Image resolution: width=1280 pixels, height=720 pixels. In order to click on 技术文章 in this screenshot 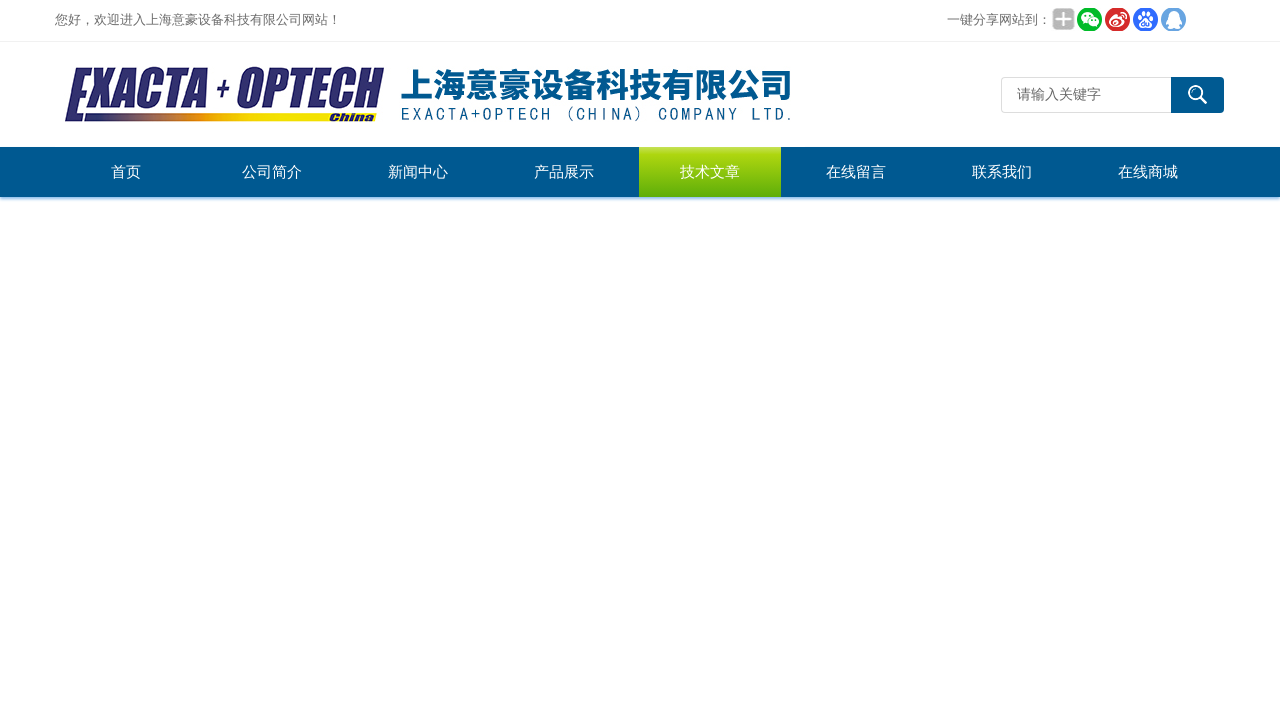, I will do `click(710, 172)`.